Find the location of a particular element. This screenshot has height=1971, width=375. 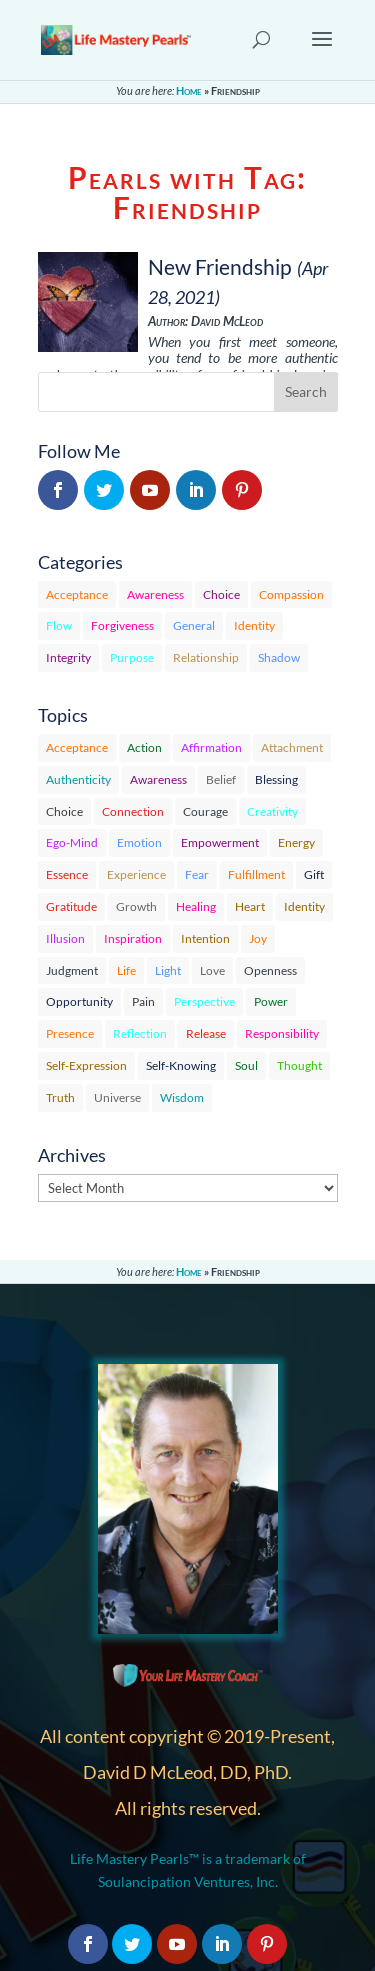

Compassion is located at coordinates (291, 594).